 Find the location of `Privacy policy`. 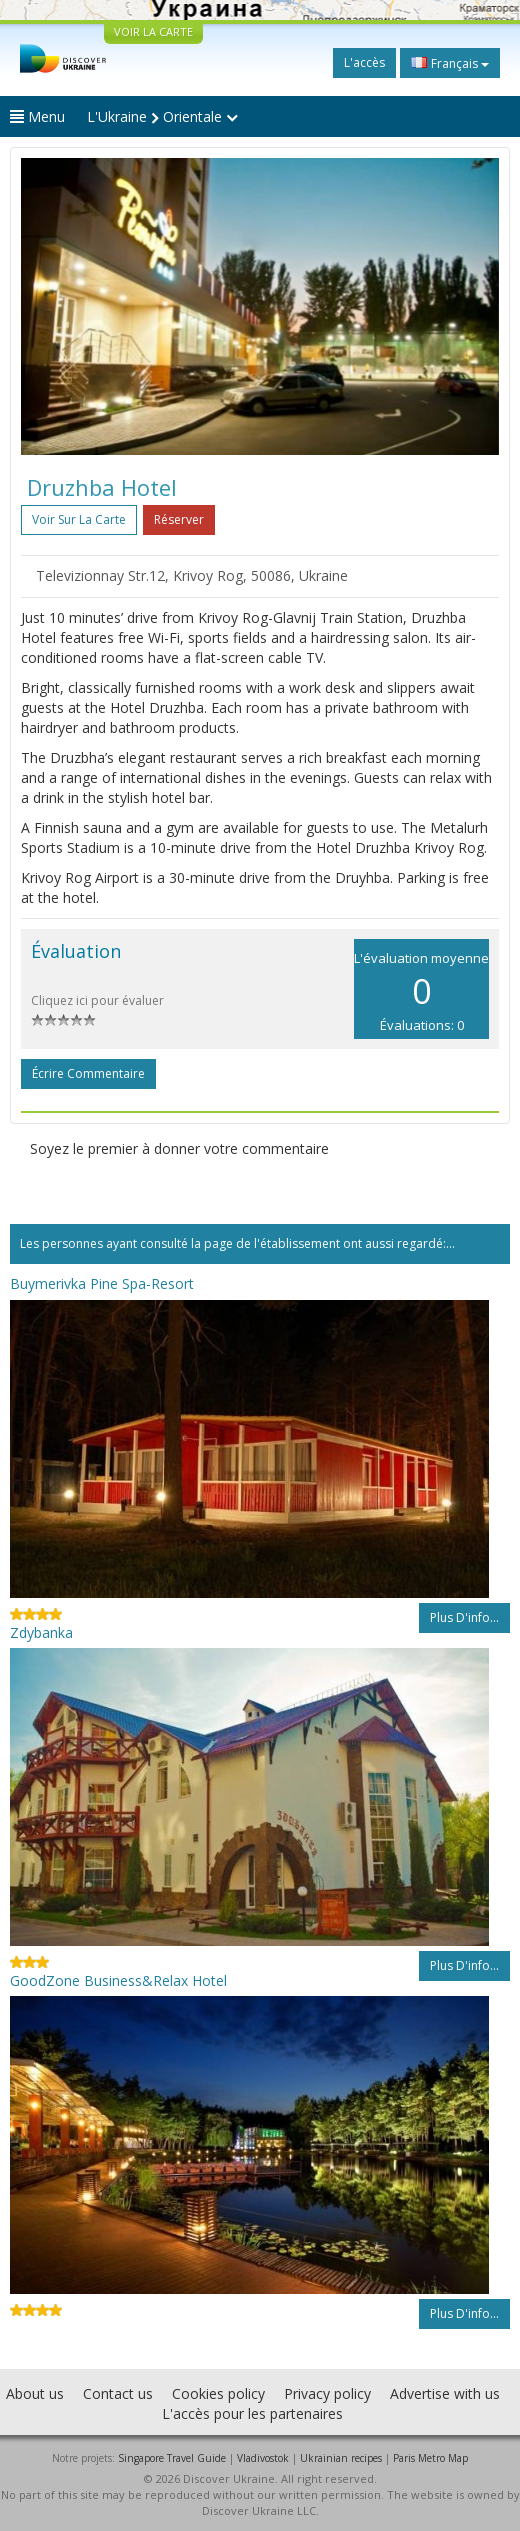

Privacy policy is located at coordinates (327, 2393).